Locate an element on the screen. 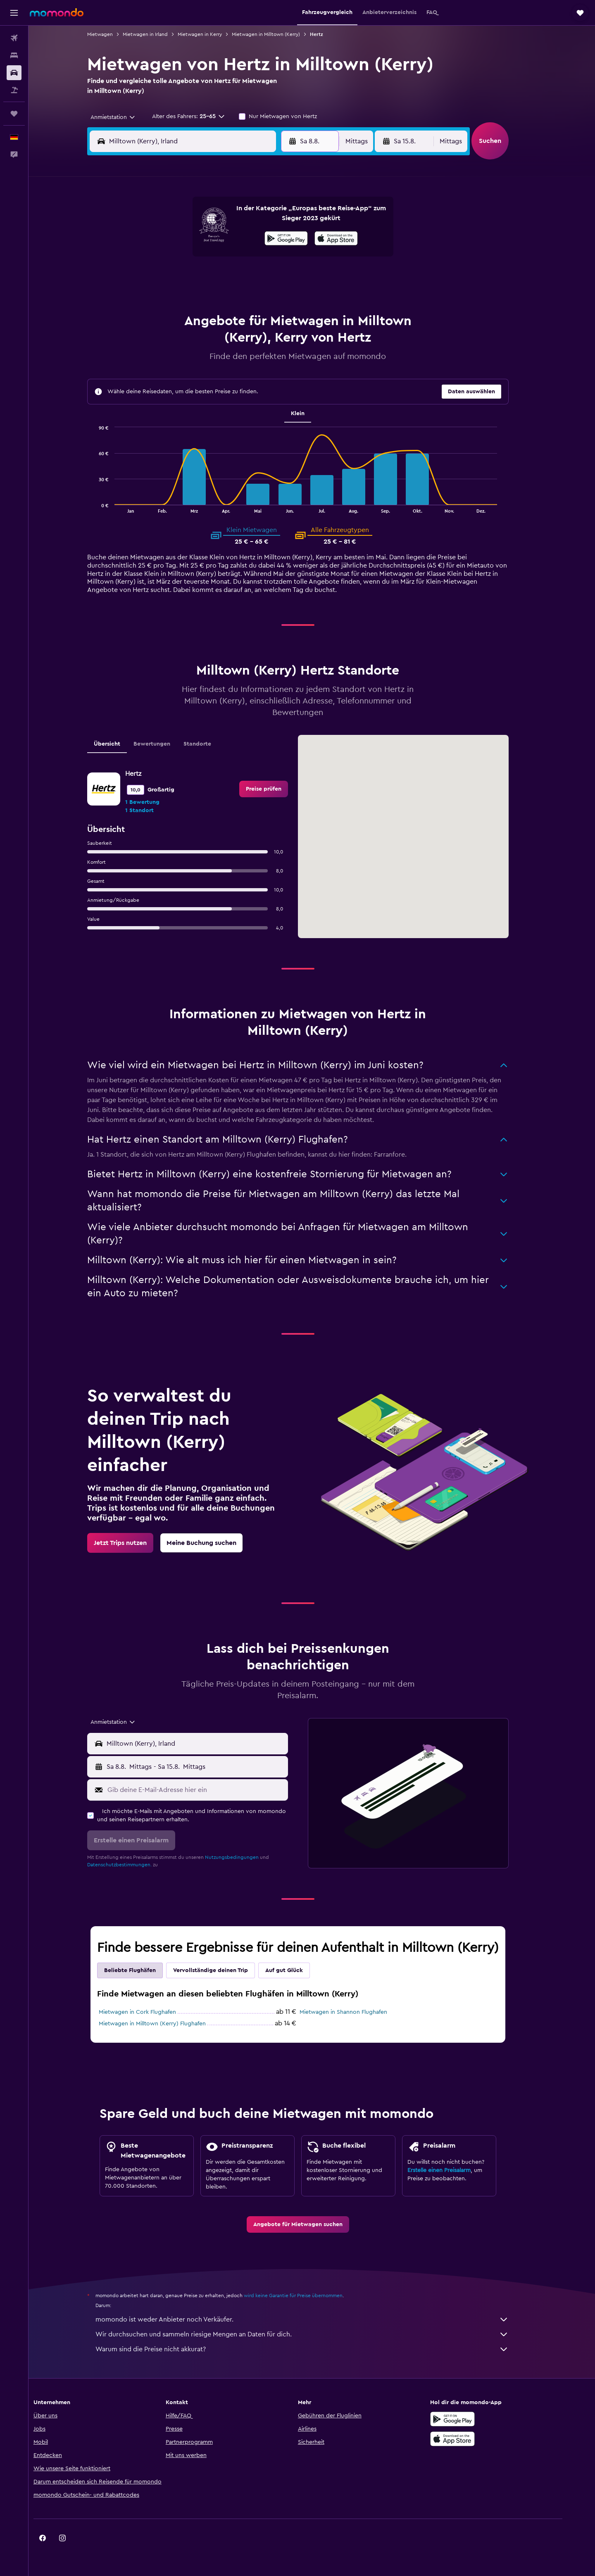 The image size is (595, 2576). [Jetzt bei Google Play] is located at coordinates (477, 2419).